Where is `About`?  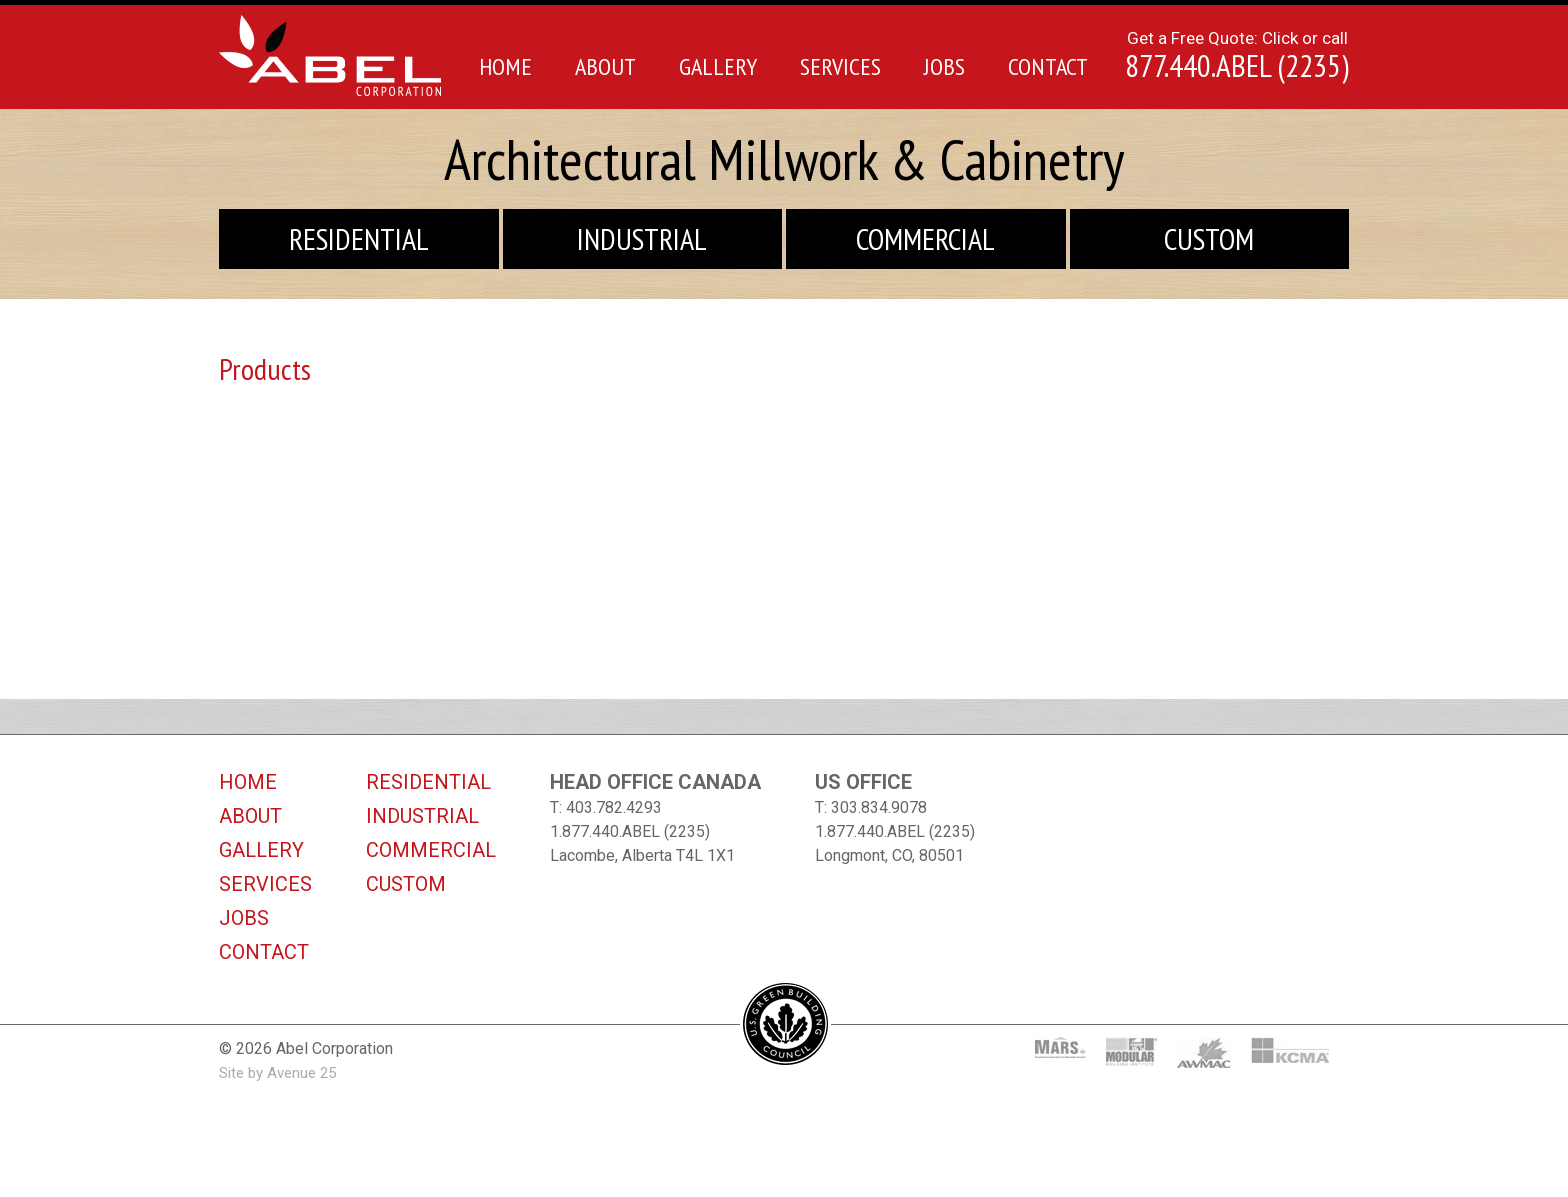 About is located at coordinates (605, 66).